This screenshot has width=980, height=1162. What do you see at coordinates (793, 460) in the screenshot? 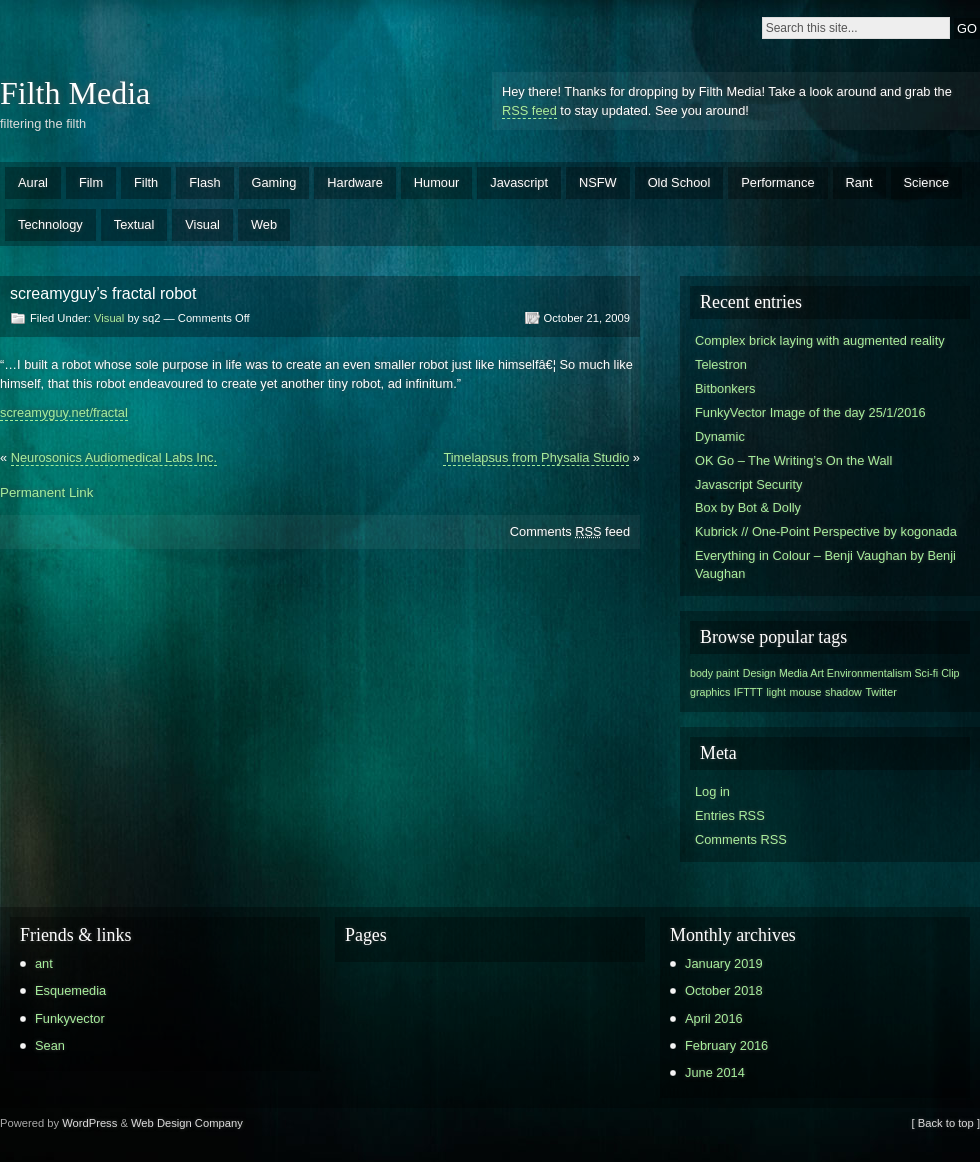
I see `OK Go – The Writing’s On the Wall` at bounding box center [793, 460].